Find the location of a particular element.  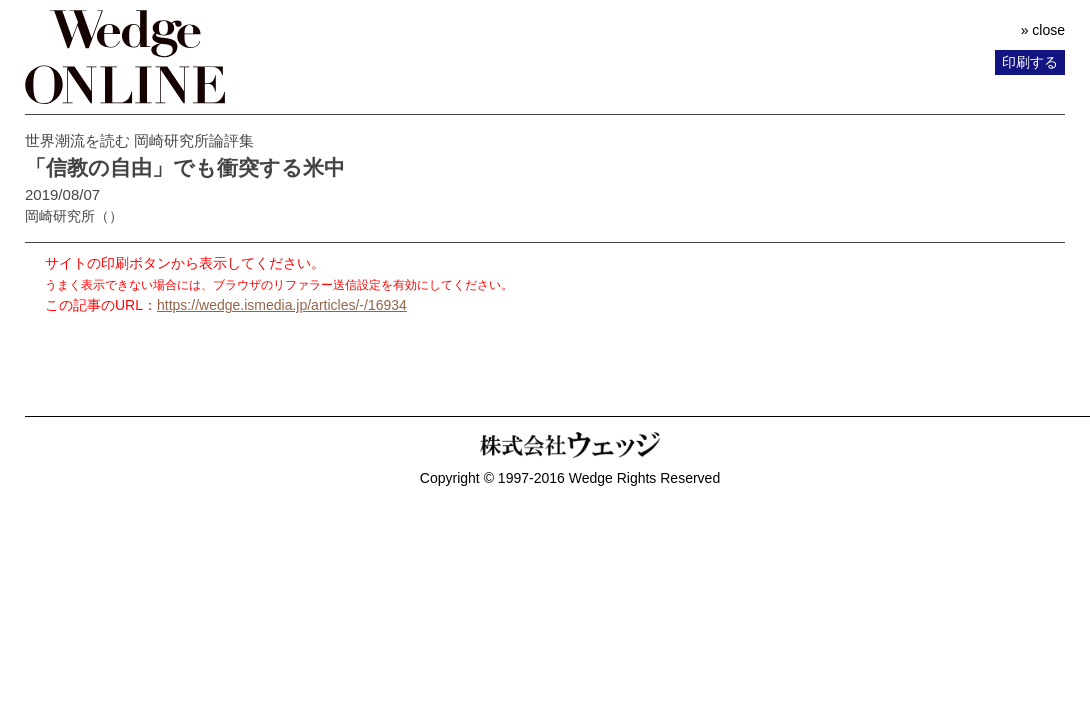

» close is located at coordinates (1043, 30).